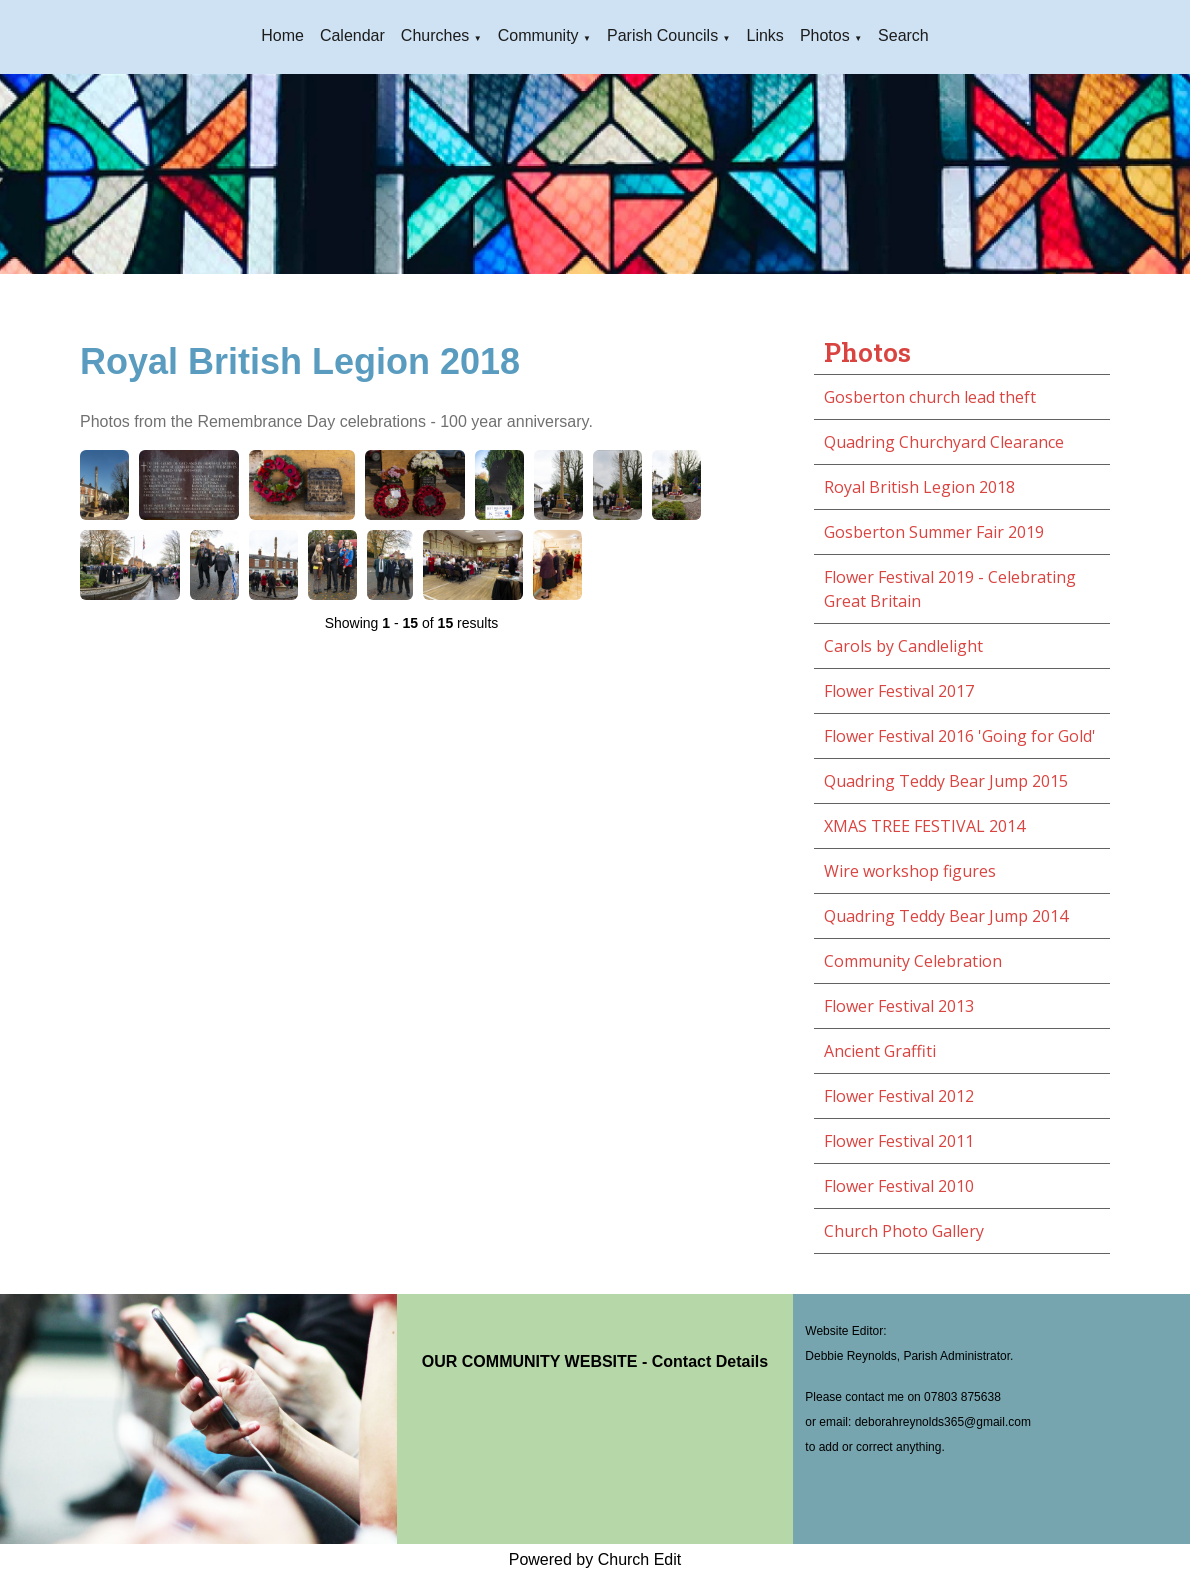  I want to click on Powered by Church Edit, so click(595, 1559).